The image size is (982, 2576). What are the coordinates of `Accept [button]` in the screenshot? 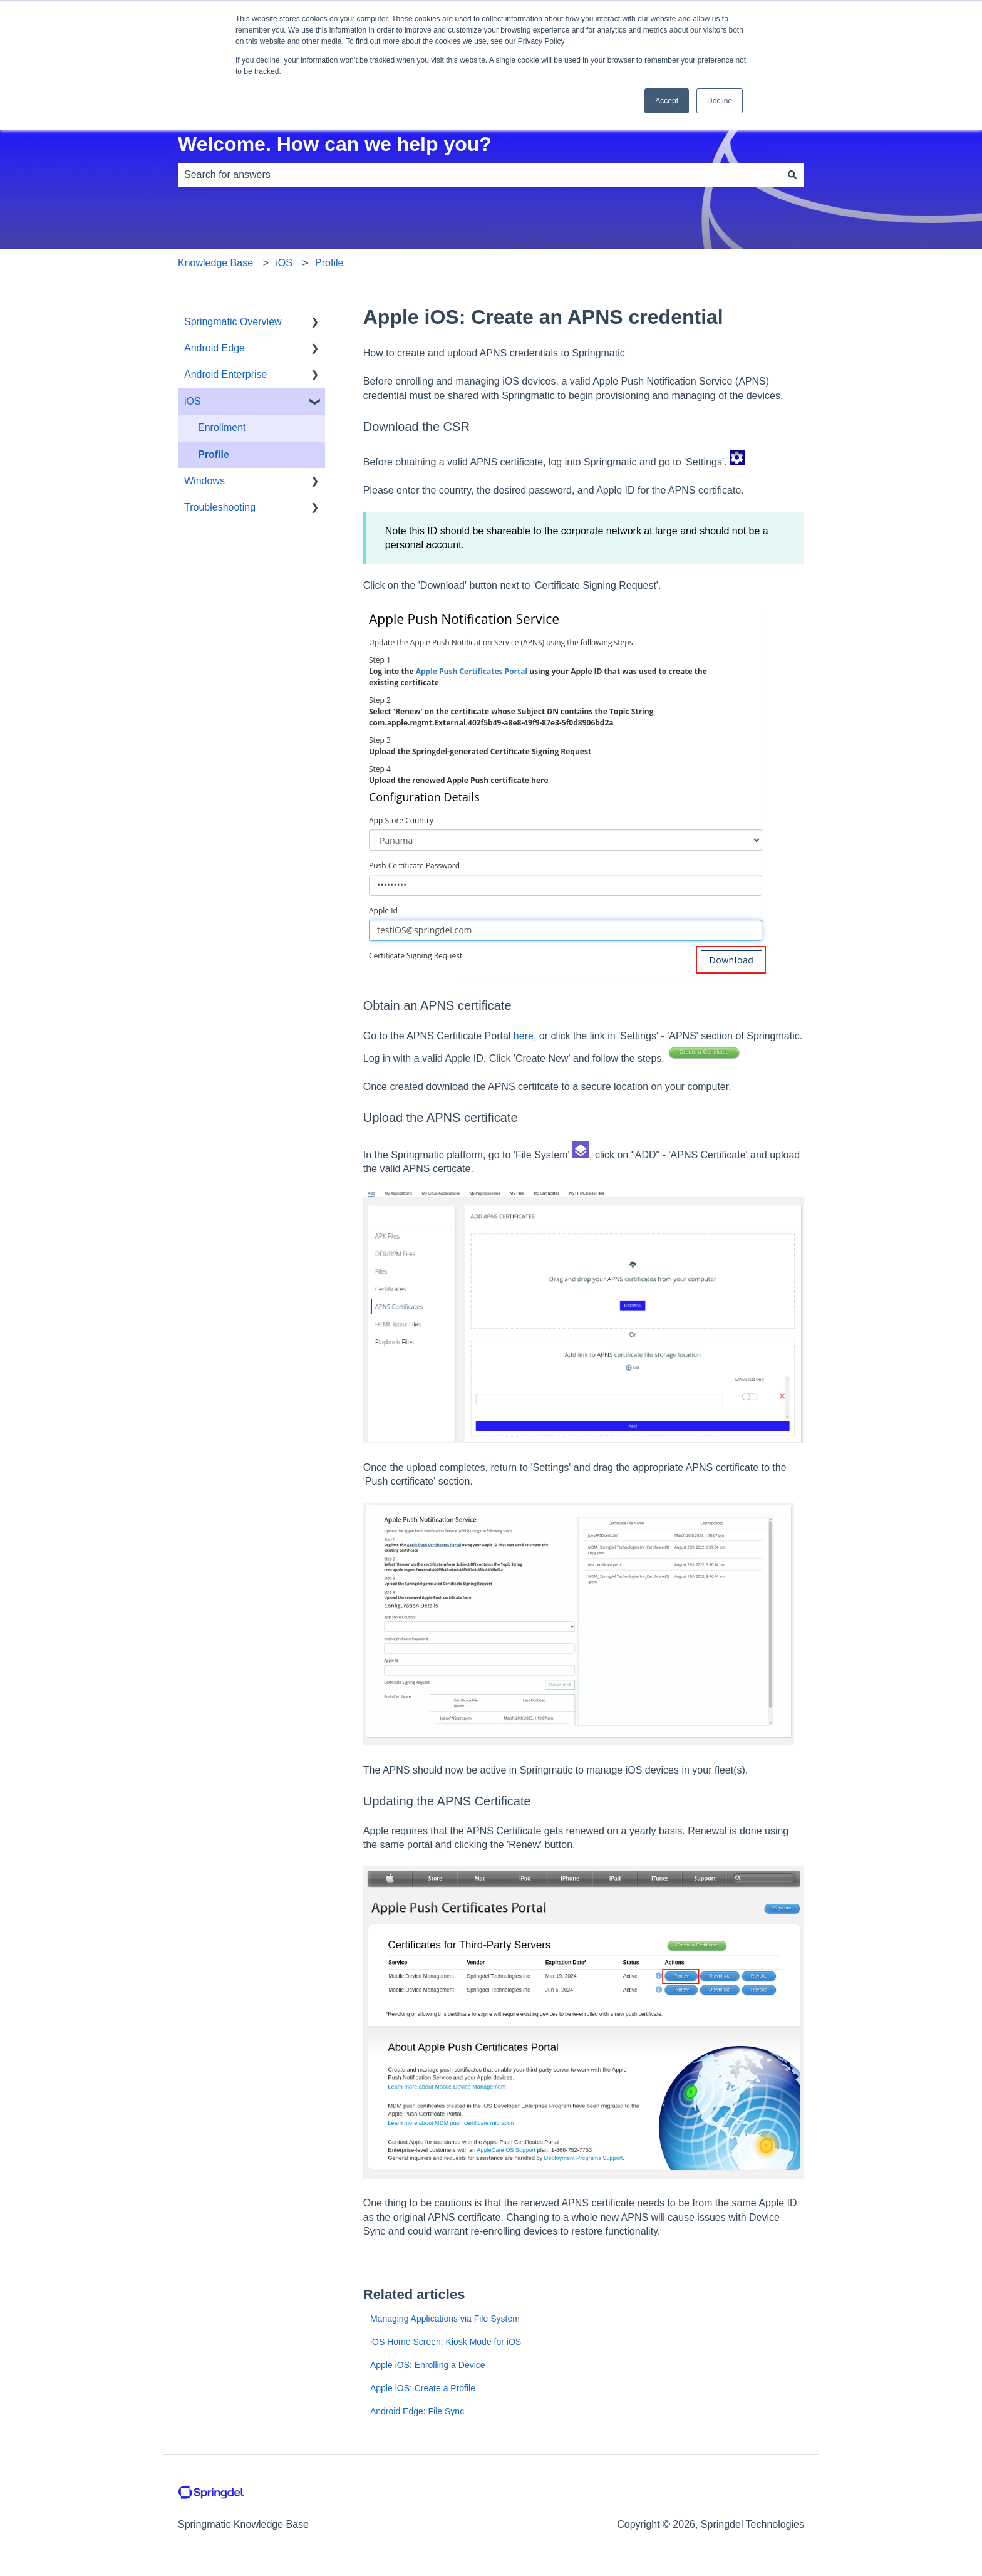 It's located at (666, 100).